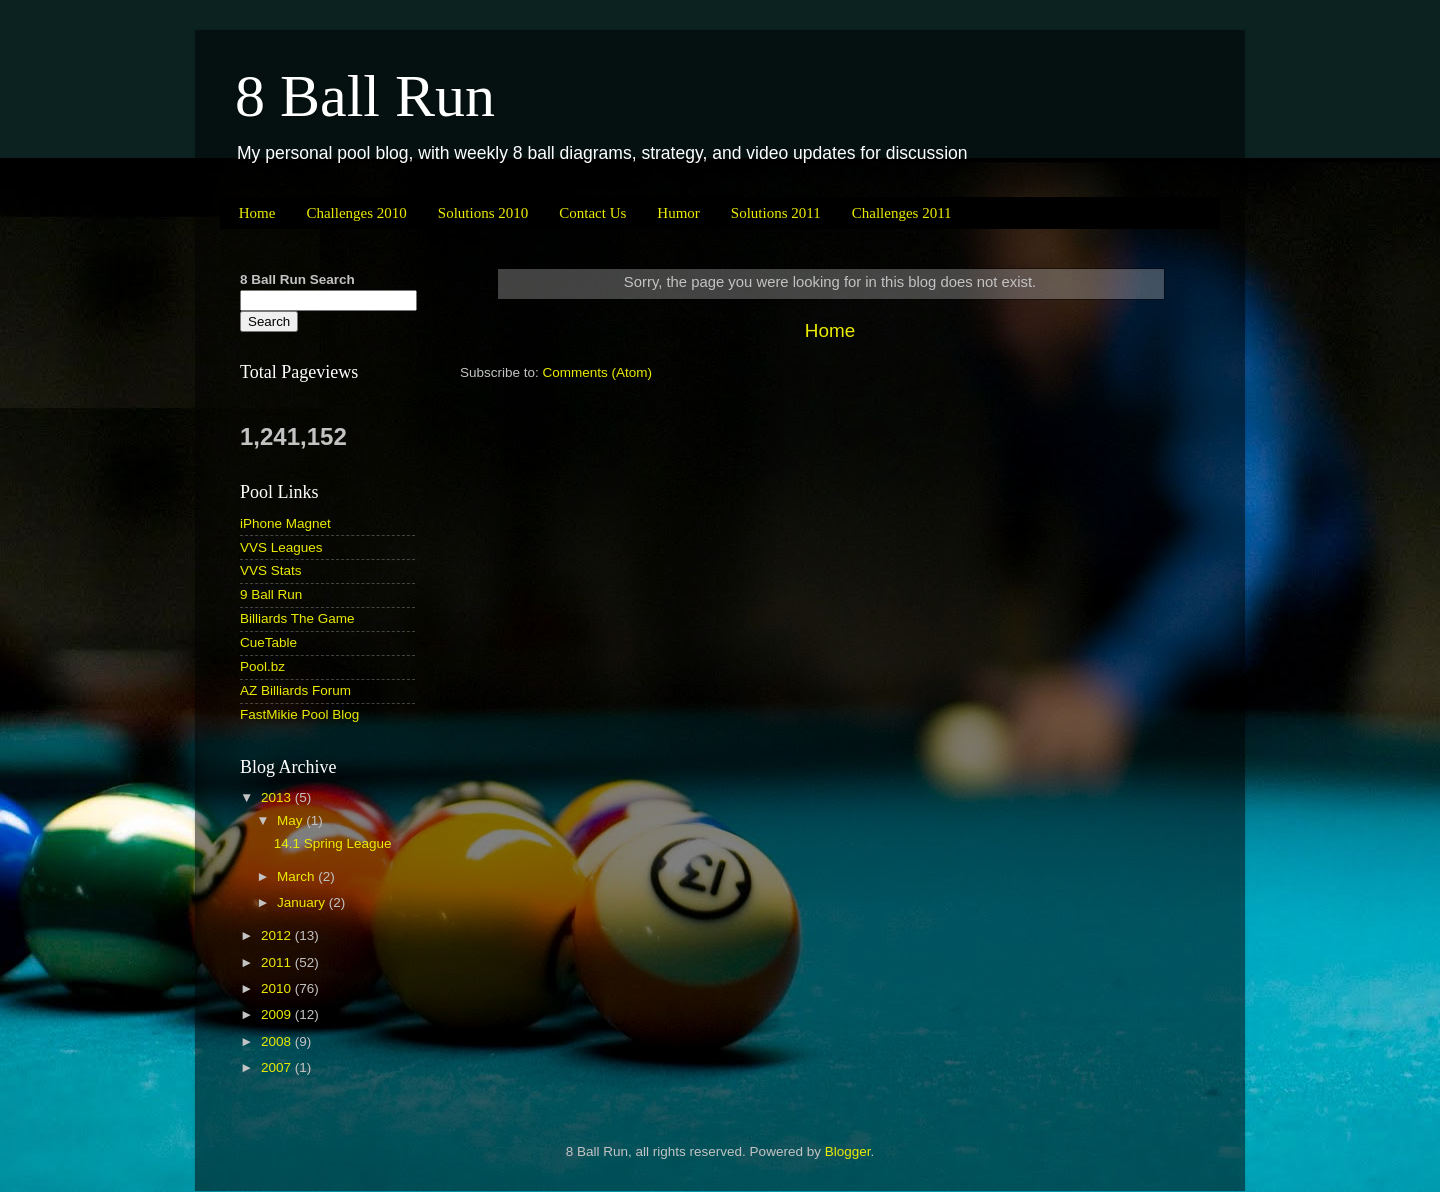  What do you see at coordinates (848, 1151) in the screenshot?
I see `Blogger` at bounding box center [848, 1151].